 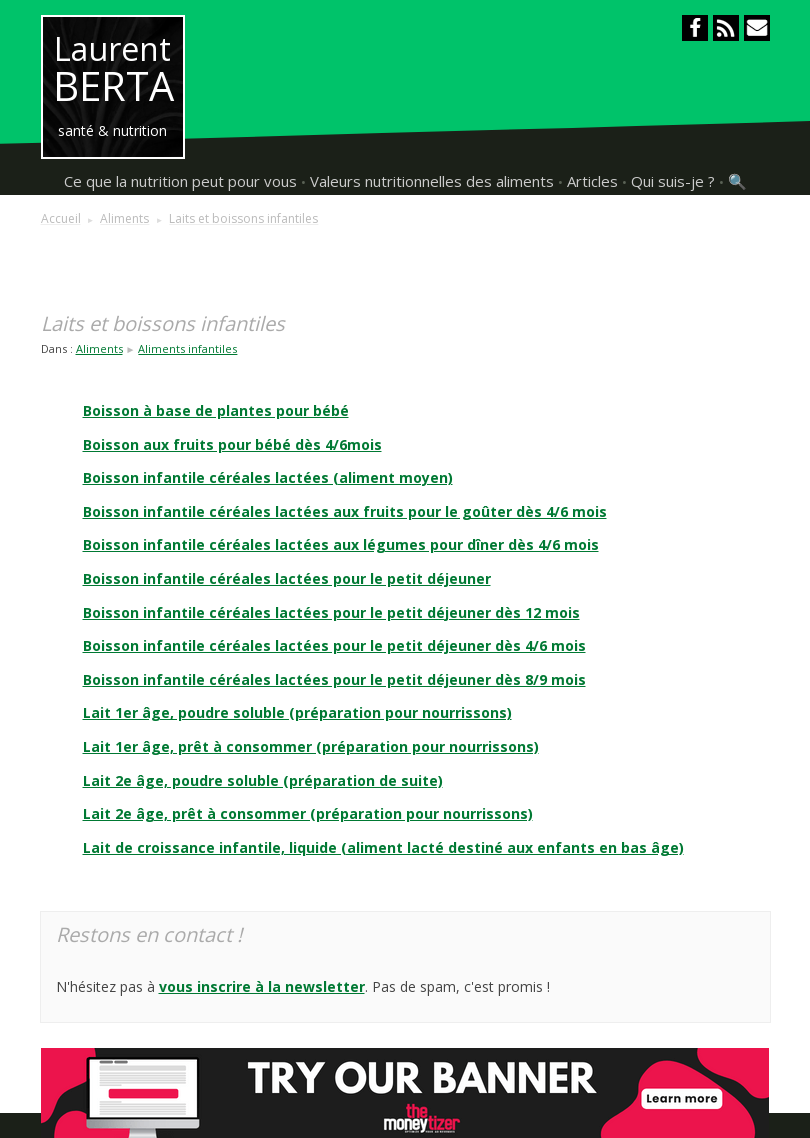 I want to click on vous inscrire à la newsletter, so click(x=262, y=986).